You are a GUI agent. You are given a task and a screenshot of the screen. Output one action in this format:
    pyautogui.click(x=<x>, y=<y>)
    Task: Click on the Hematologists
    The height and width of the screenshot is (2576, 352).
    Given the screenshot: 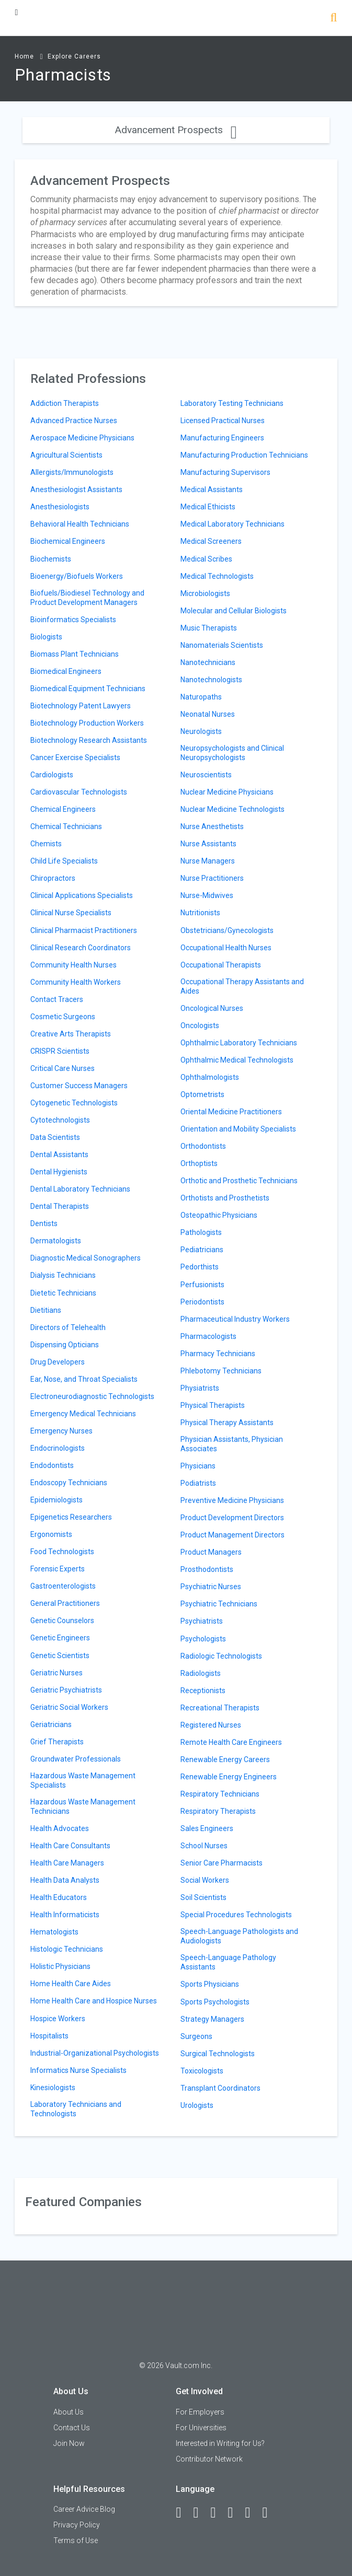 What is the action you would take?
    pyautogui.click(x=54, y=1932)
    